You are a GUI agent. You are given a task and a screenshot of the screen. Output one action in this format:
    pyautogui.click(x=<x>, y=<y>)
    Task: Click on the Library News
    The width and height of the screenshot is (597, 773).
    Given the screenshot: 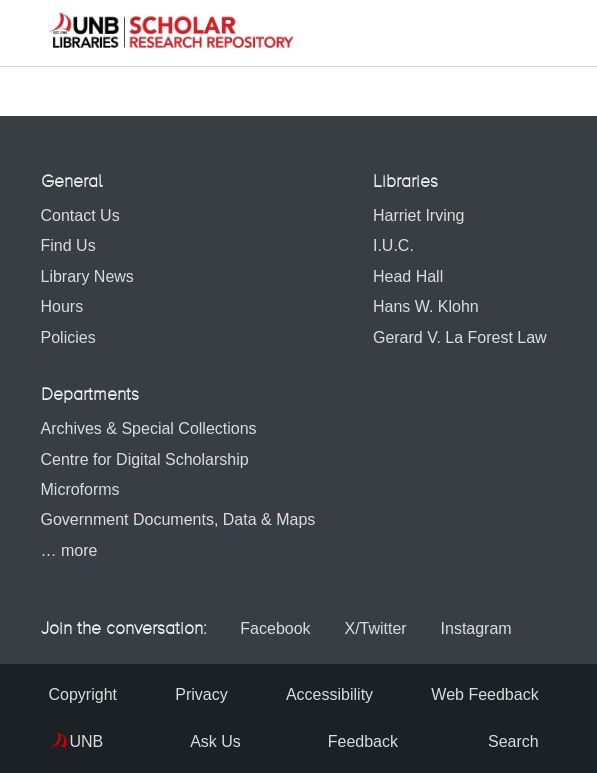 What is the action you would take?
    pyautogui.click(x=87, y=276)
    